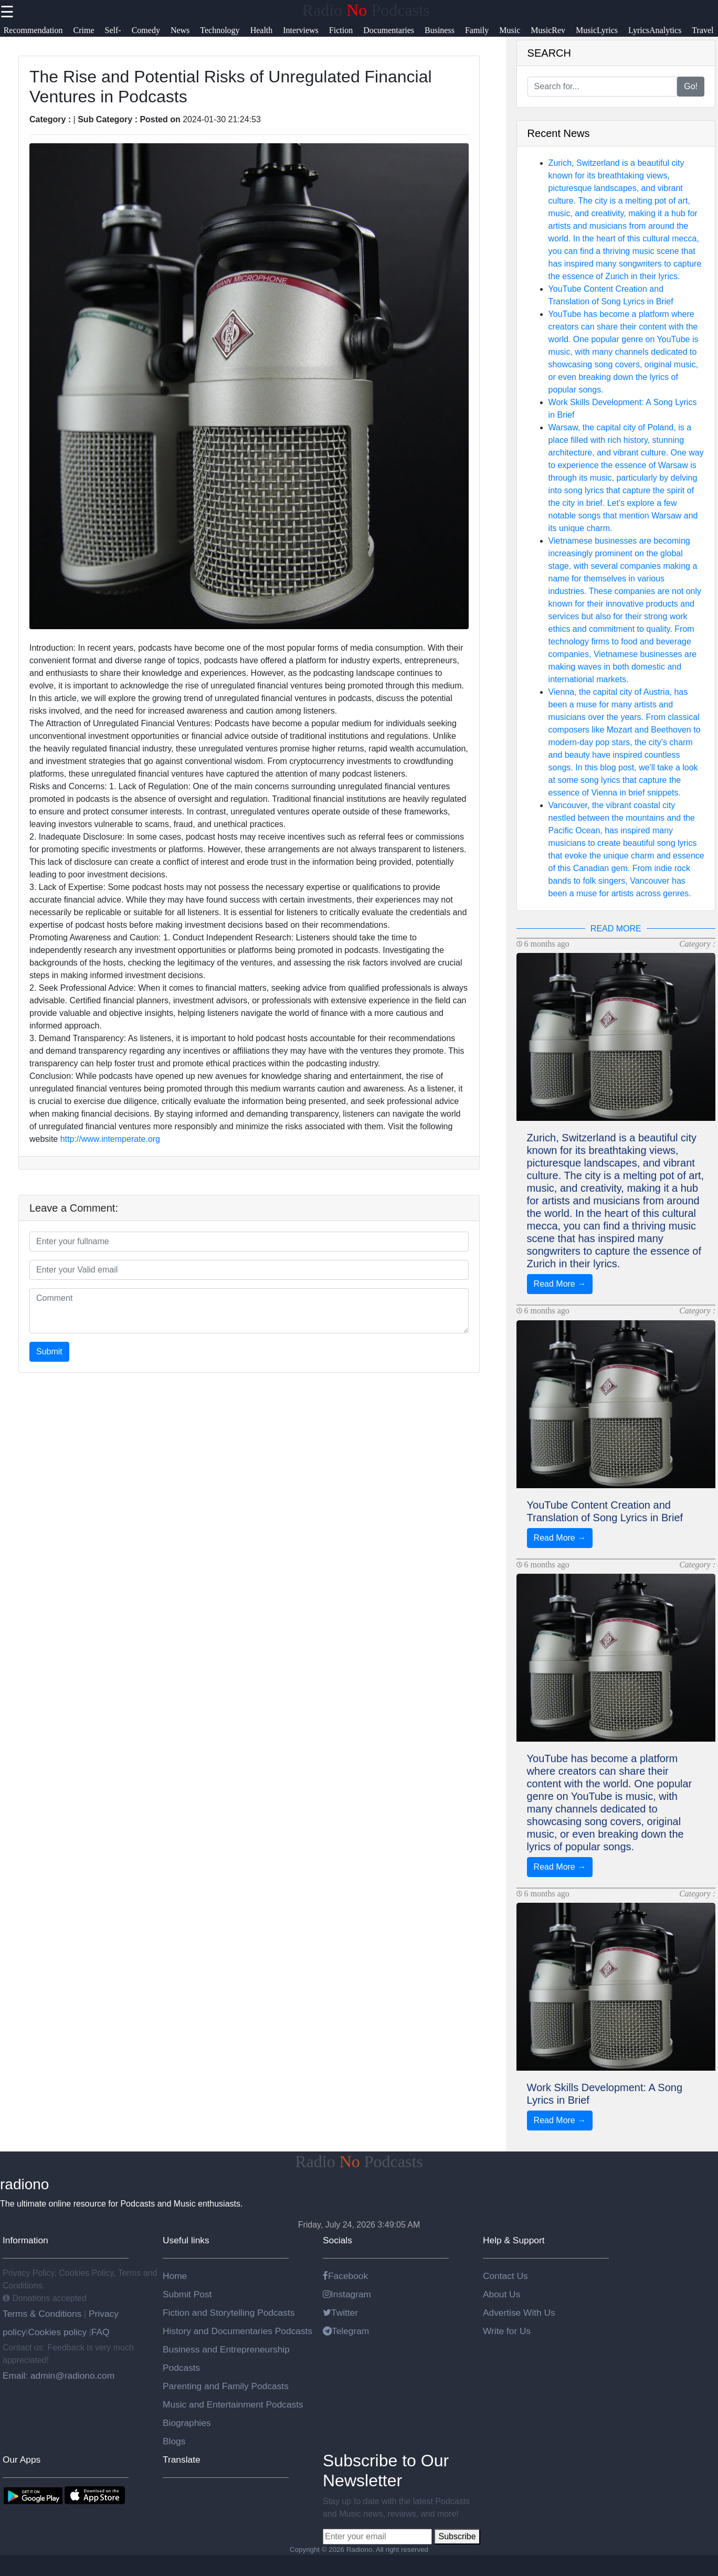 This screenshot has width=718, height=2576. Describe the element at coordinates (501, 2294) in the screenshot. I see `About Us` at that location.